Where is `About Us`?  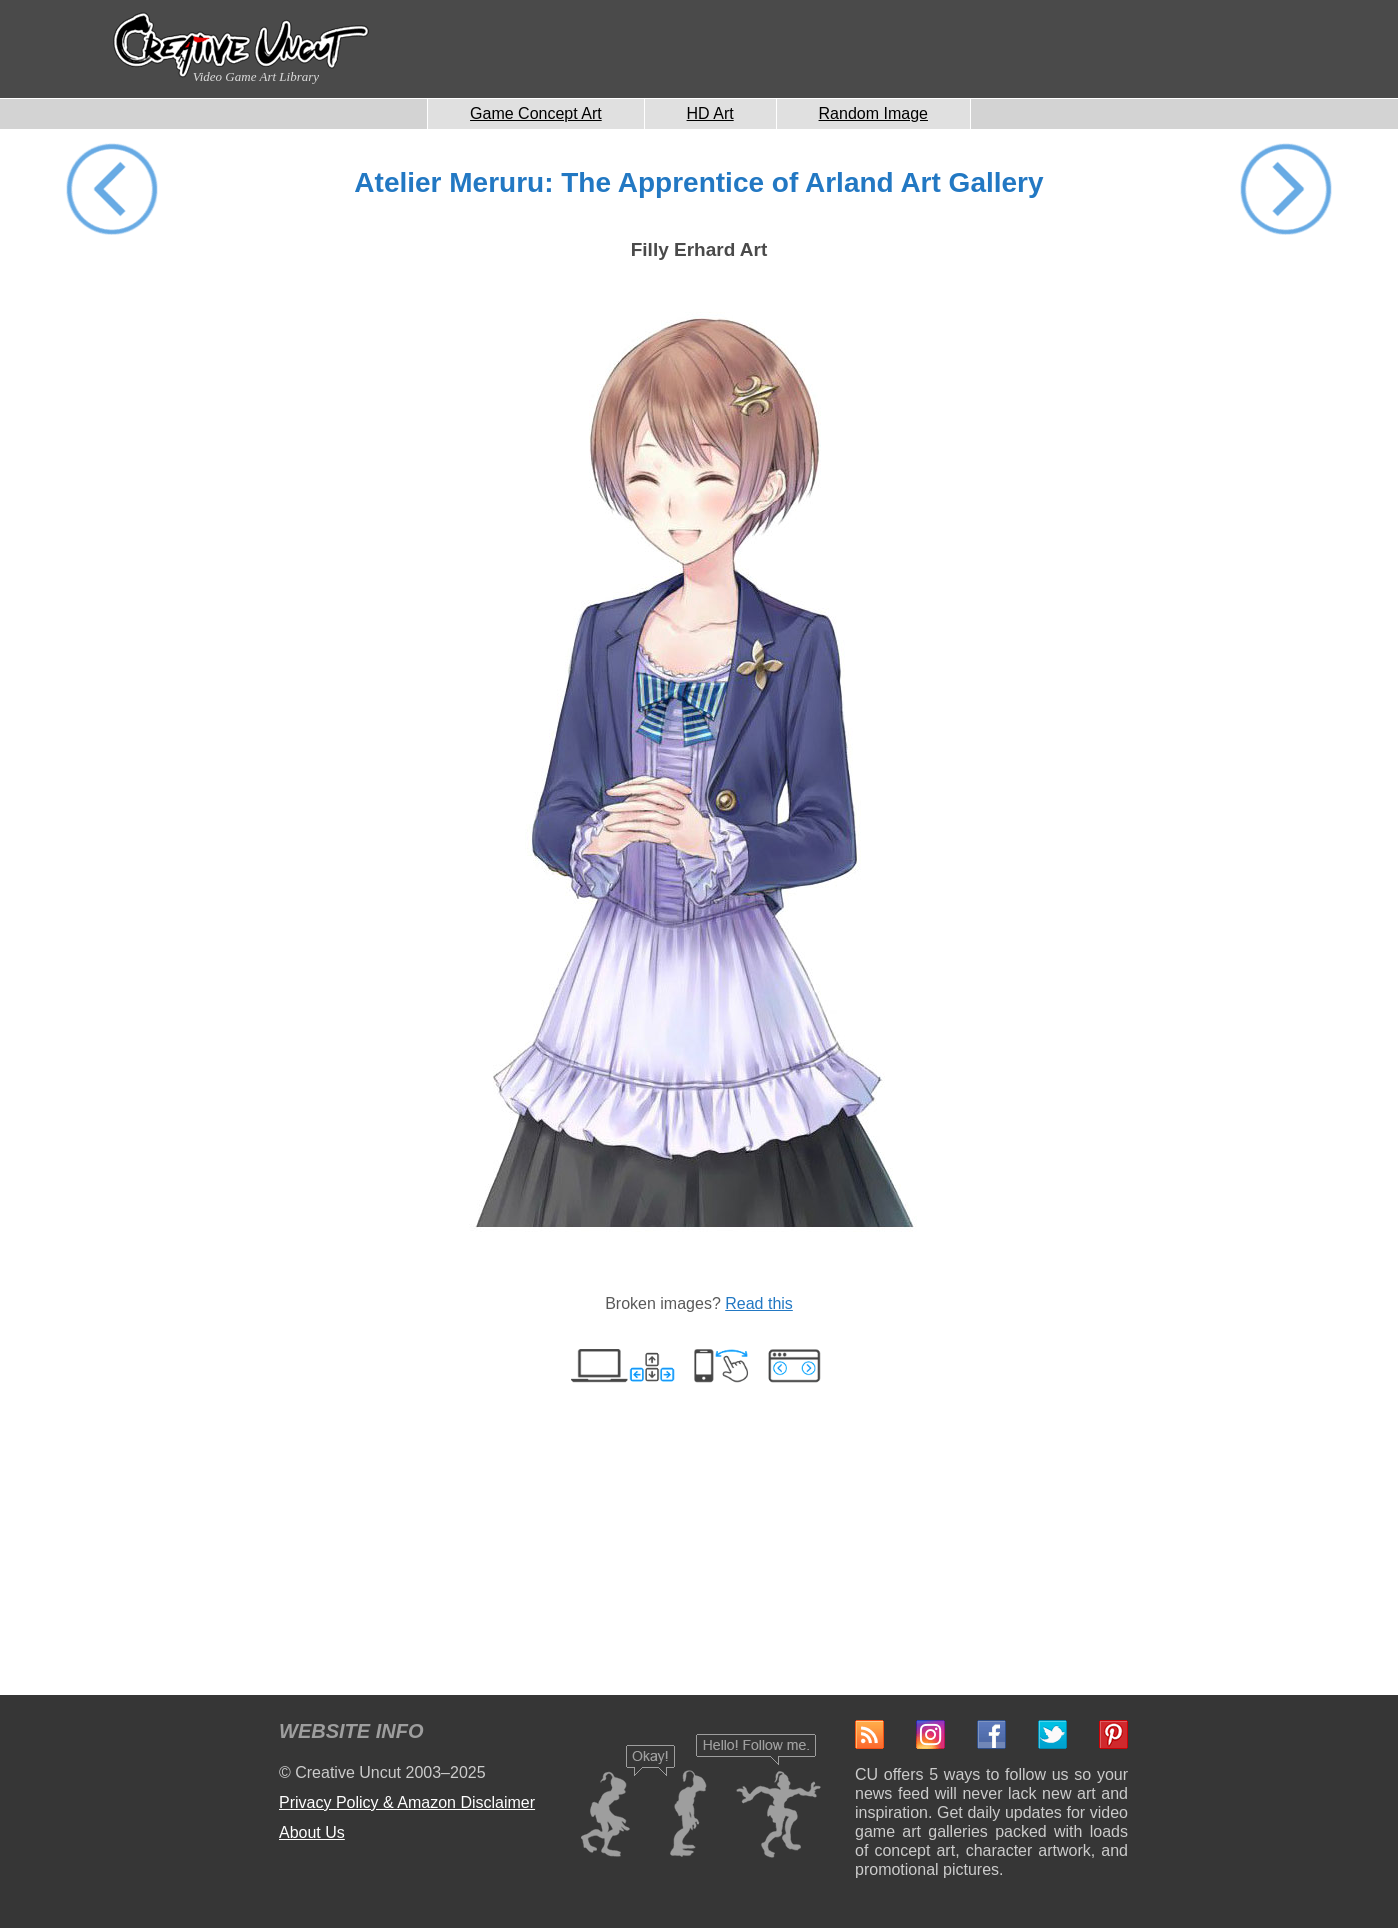 About Us is located at coordinates (312, 1832).